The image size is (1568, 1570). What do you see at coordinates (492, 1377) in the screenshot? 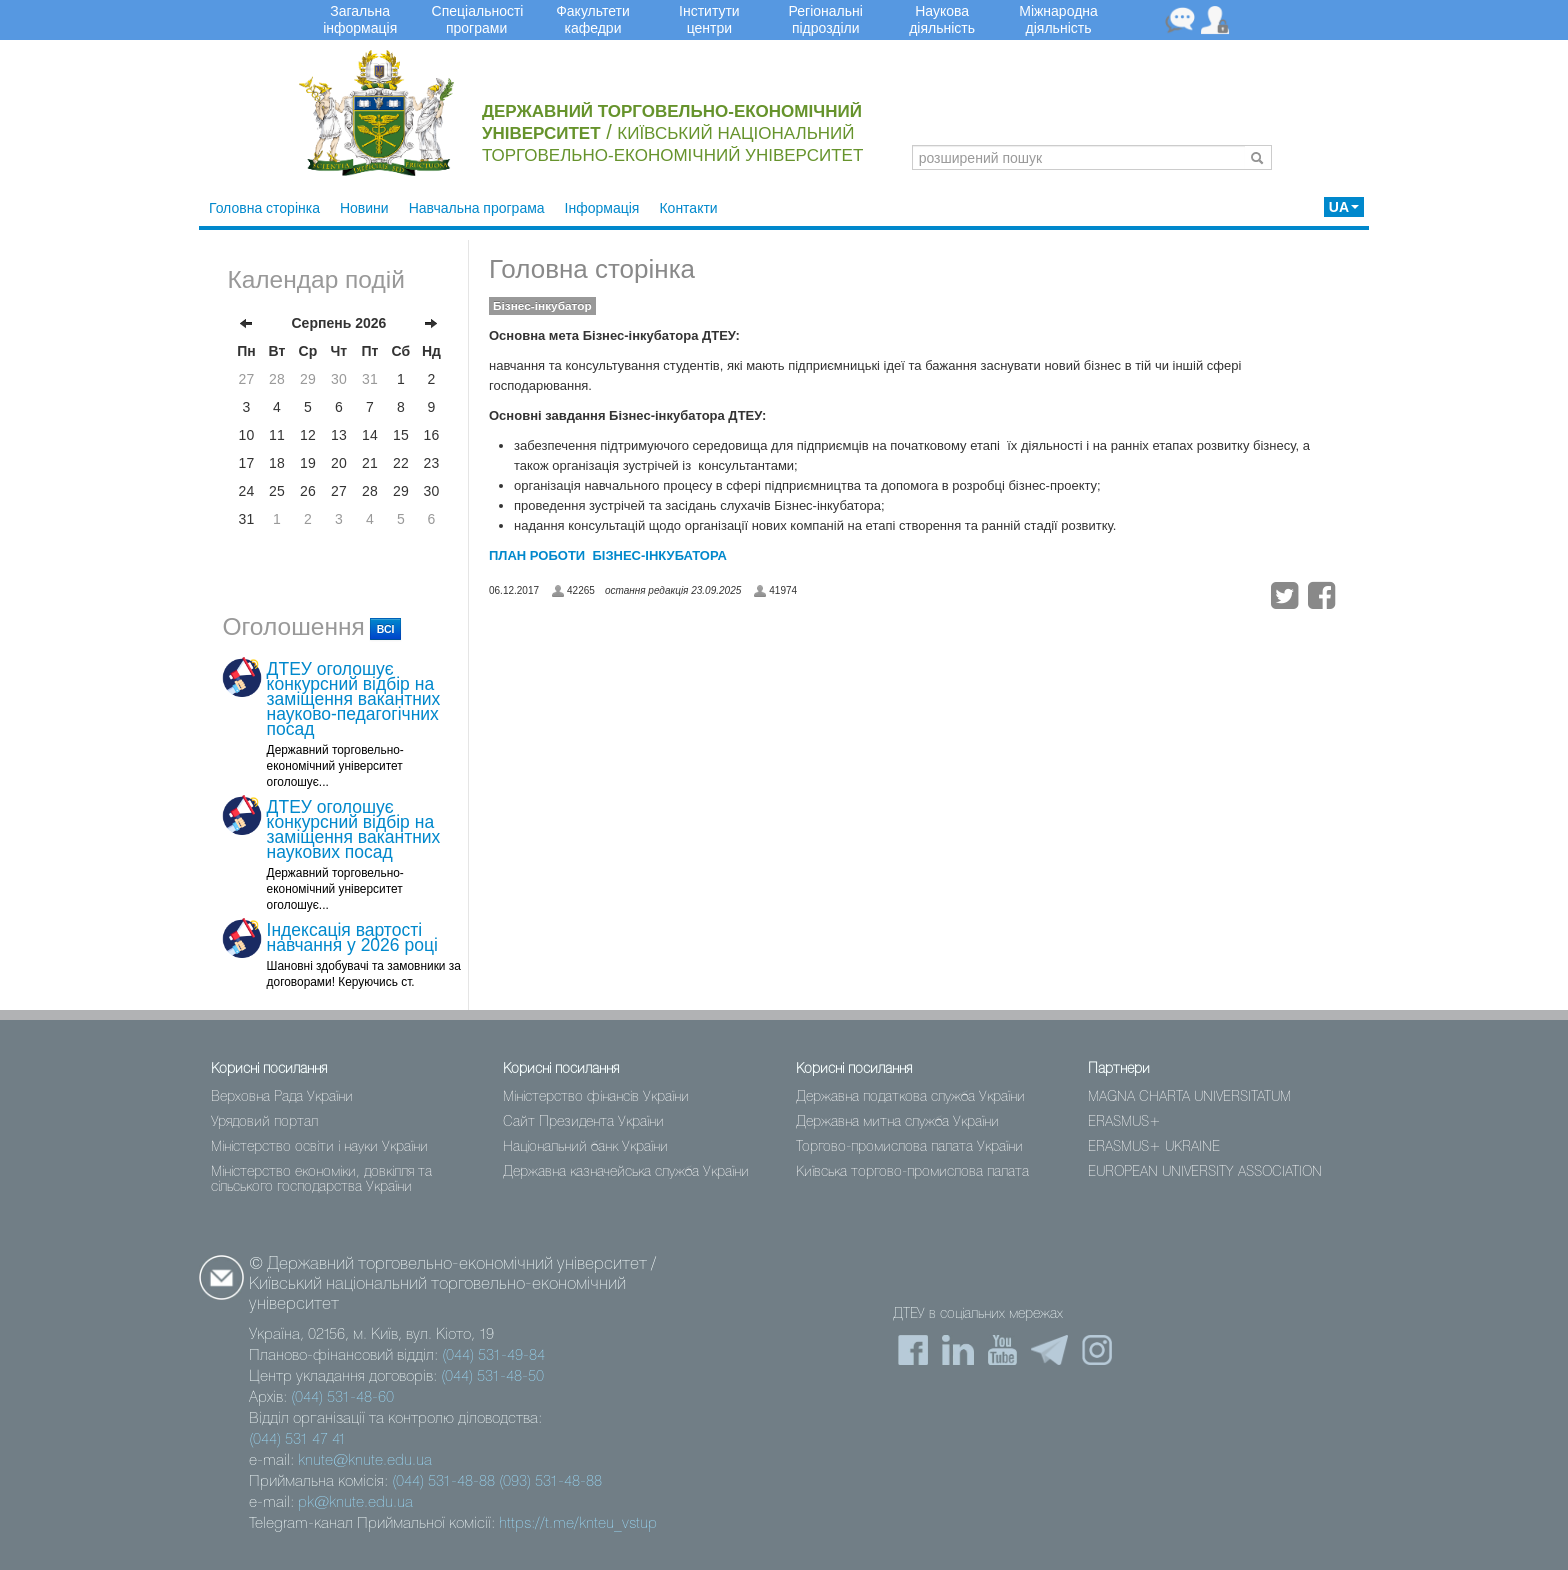
I see `(044) 531-48-50` at bounding box center [492, 1377].